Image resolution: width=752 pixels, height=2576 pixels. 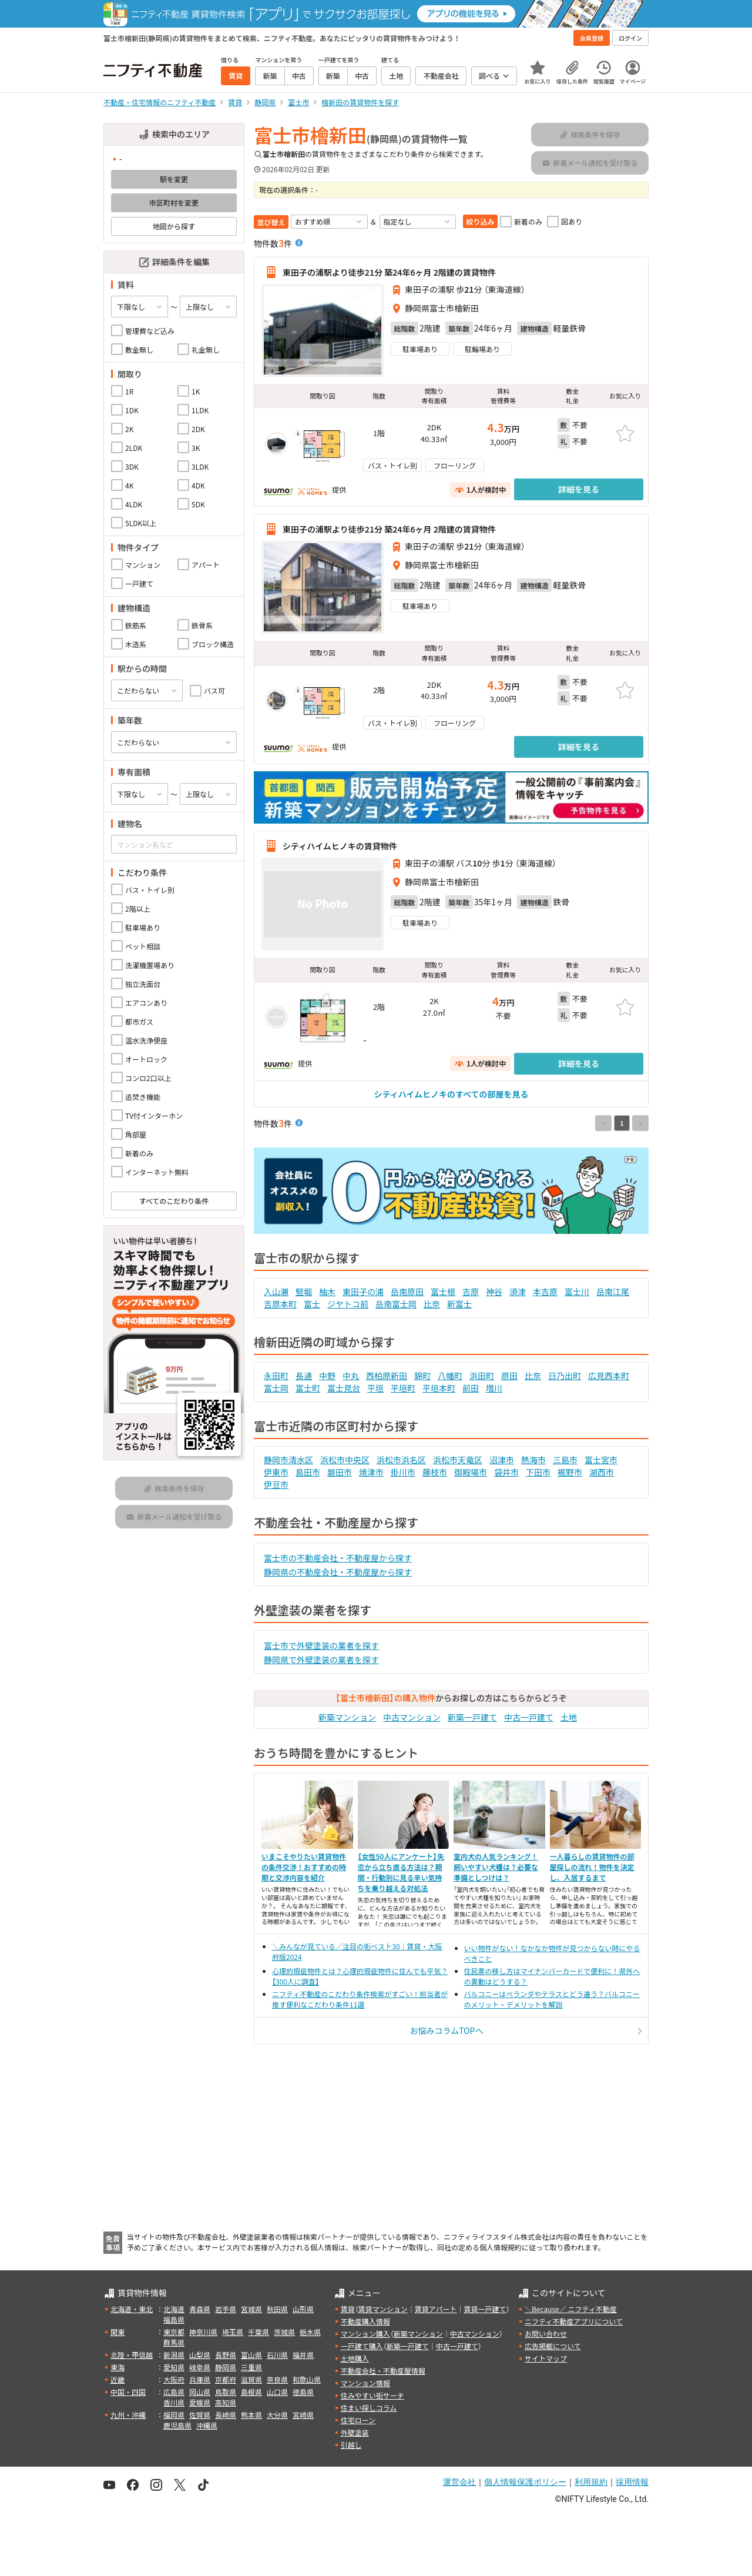 What do you see at coordinates (276, 1388) in the screenshot?
I see `富士岡` at bounding box center [276, 1388].